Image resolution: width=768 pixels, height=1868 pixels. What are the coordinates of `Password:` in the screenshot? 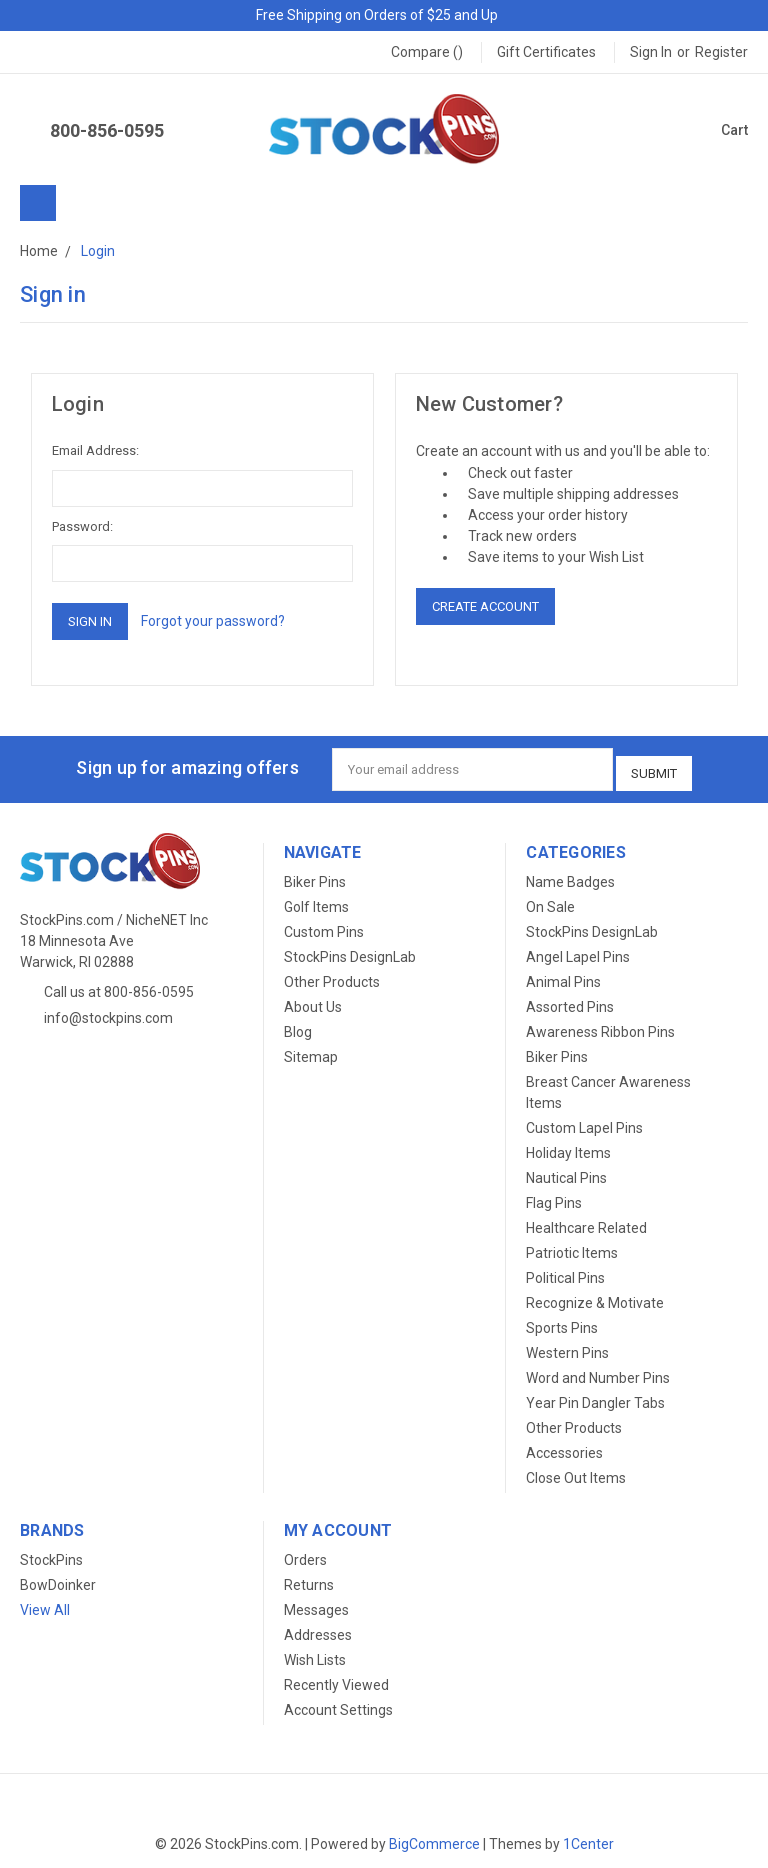 It's located at (82, 526).